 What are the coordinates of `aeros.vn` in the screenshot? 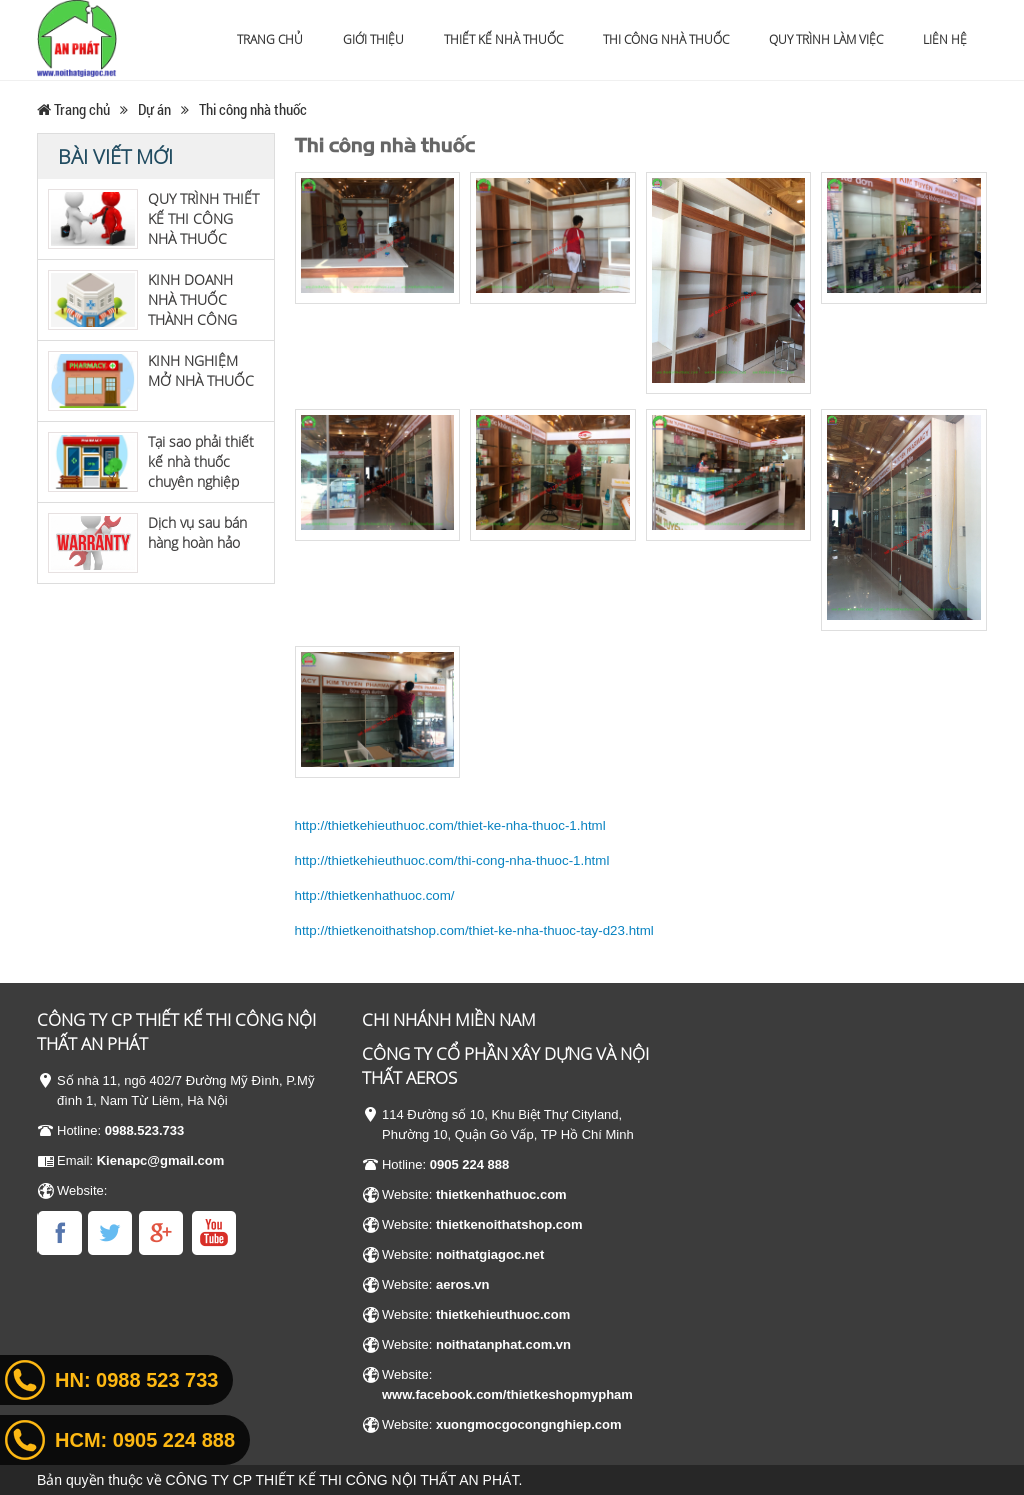 It's located at (462, 1284).